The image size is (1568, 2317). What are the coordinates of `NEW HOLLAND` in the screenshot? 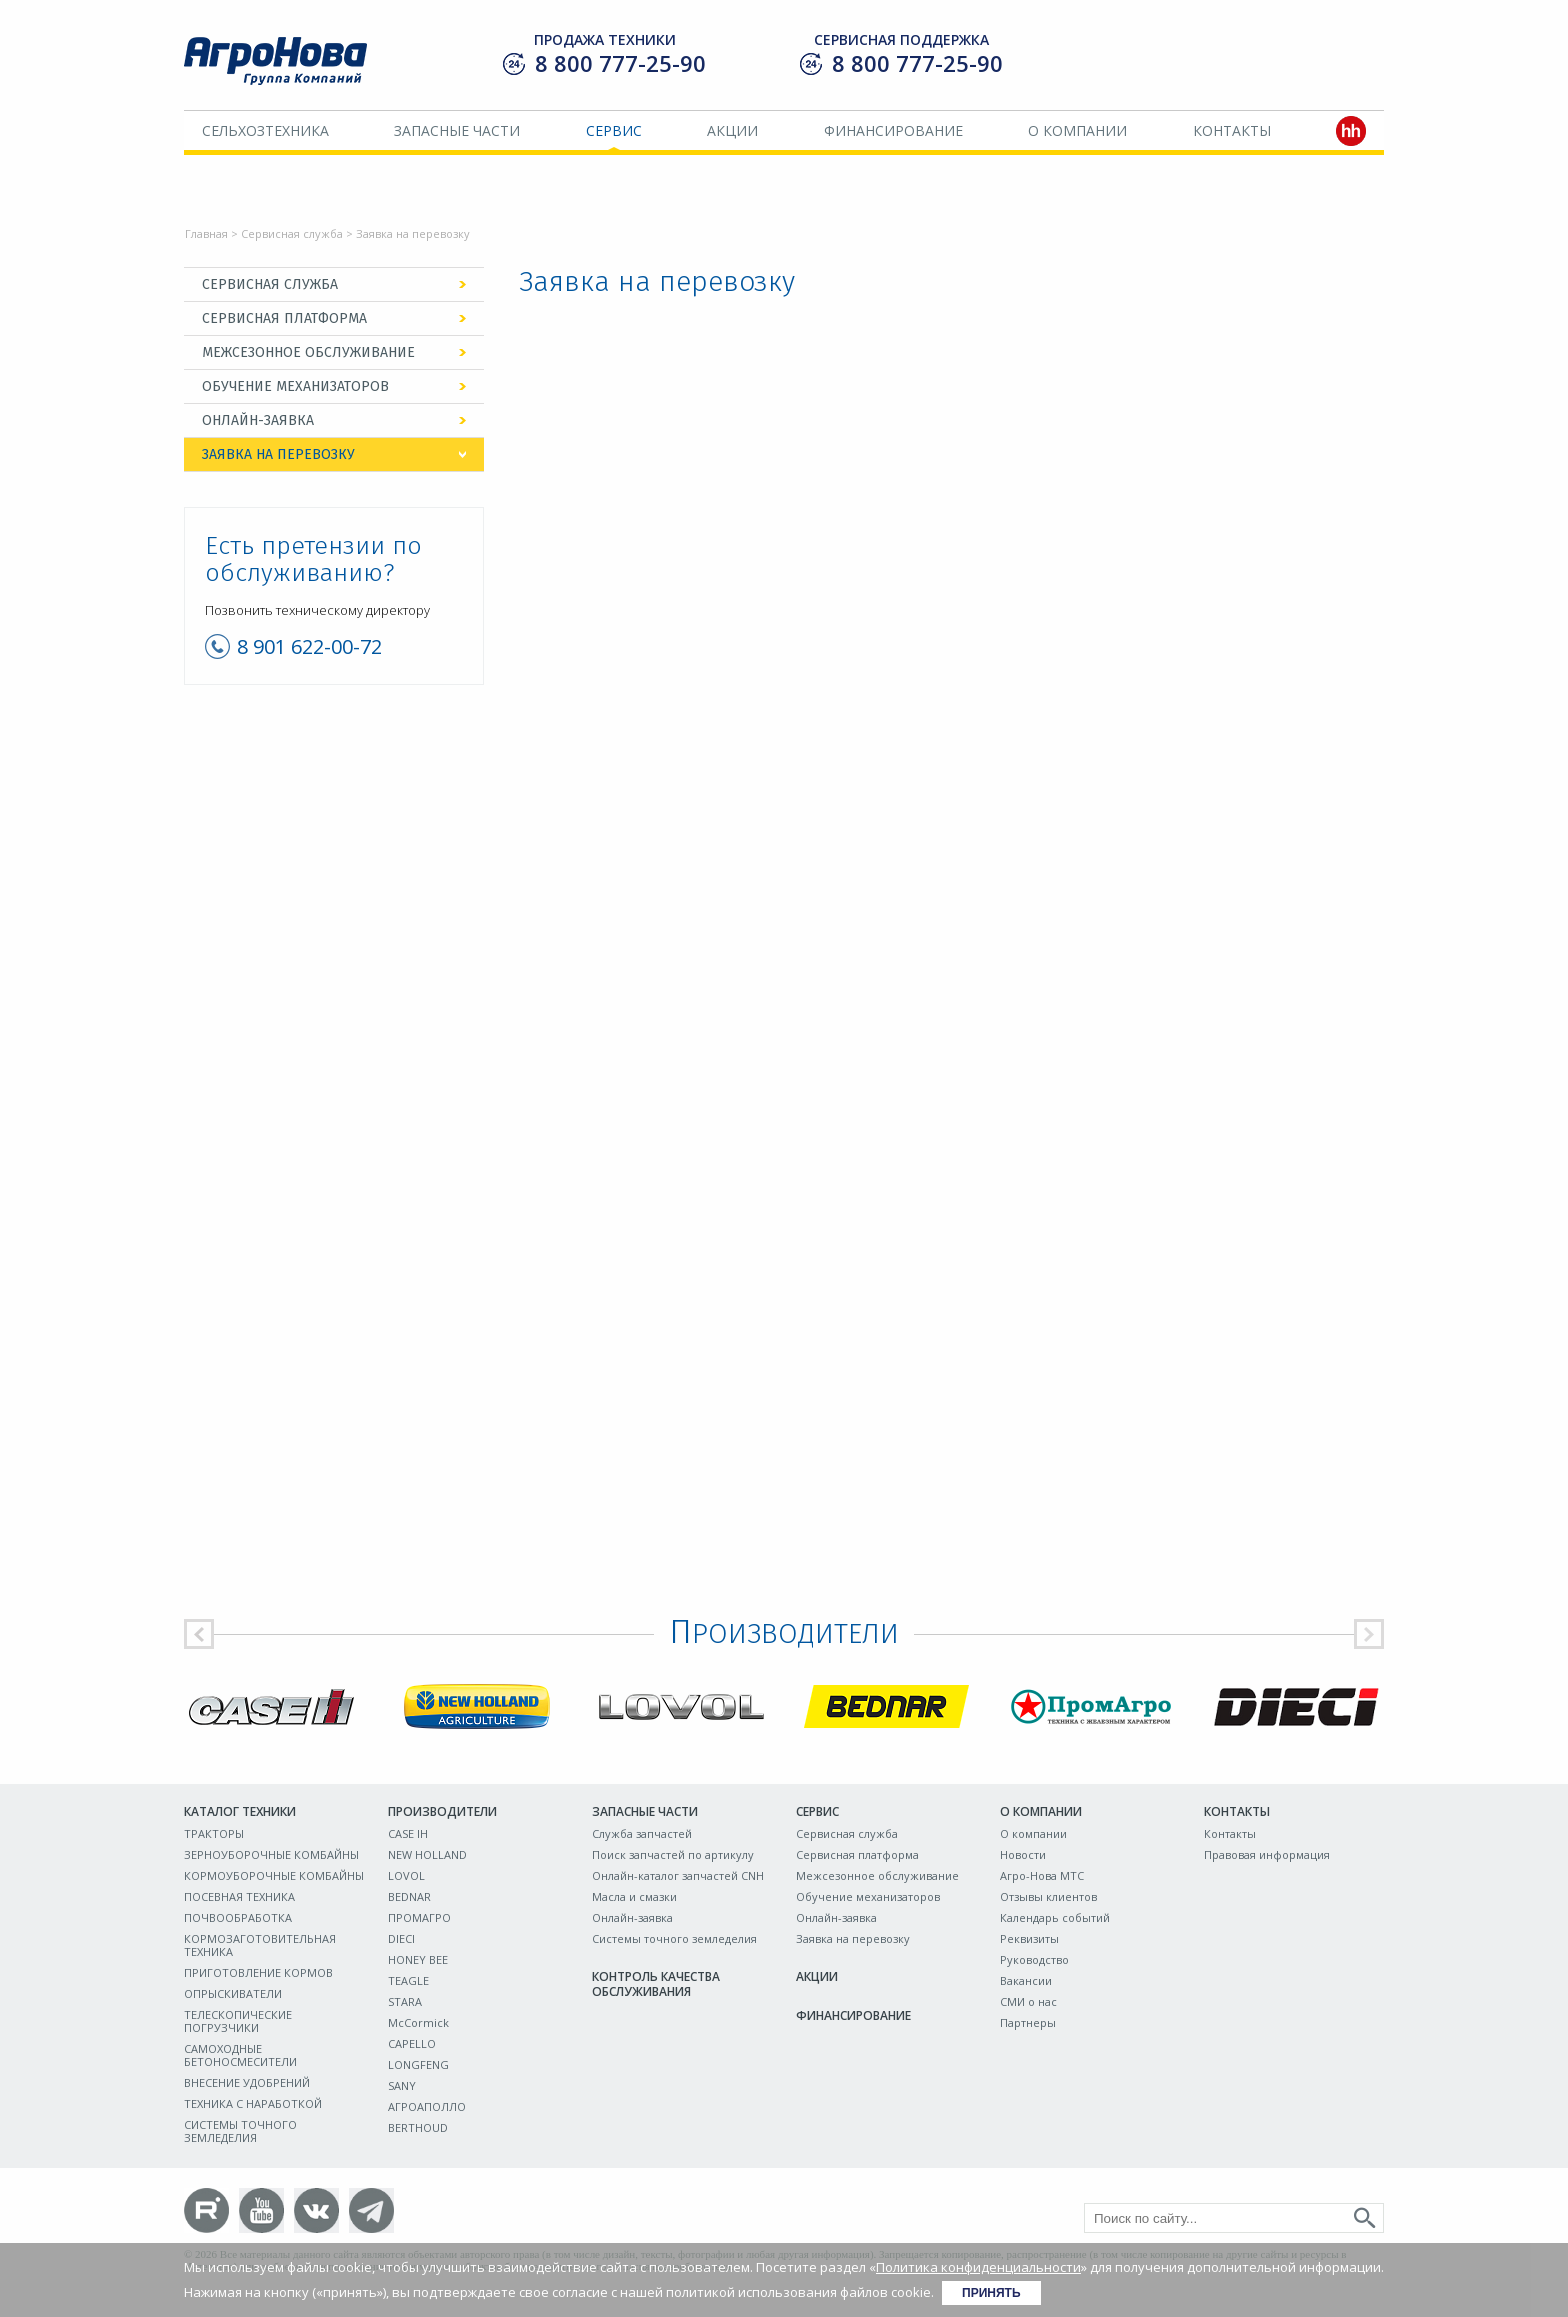 It's located at (427, 1854).